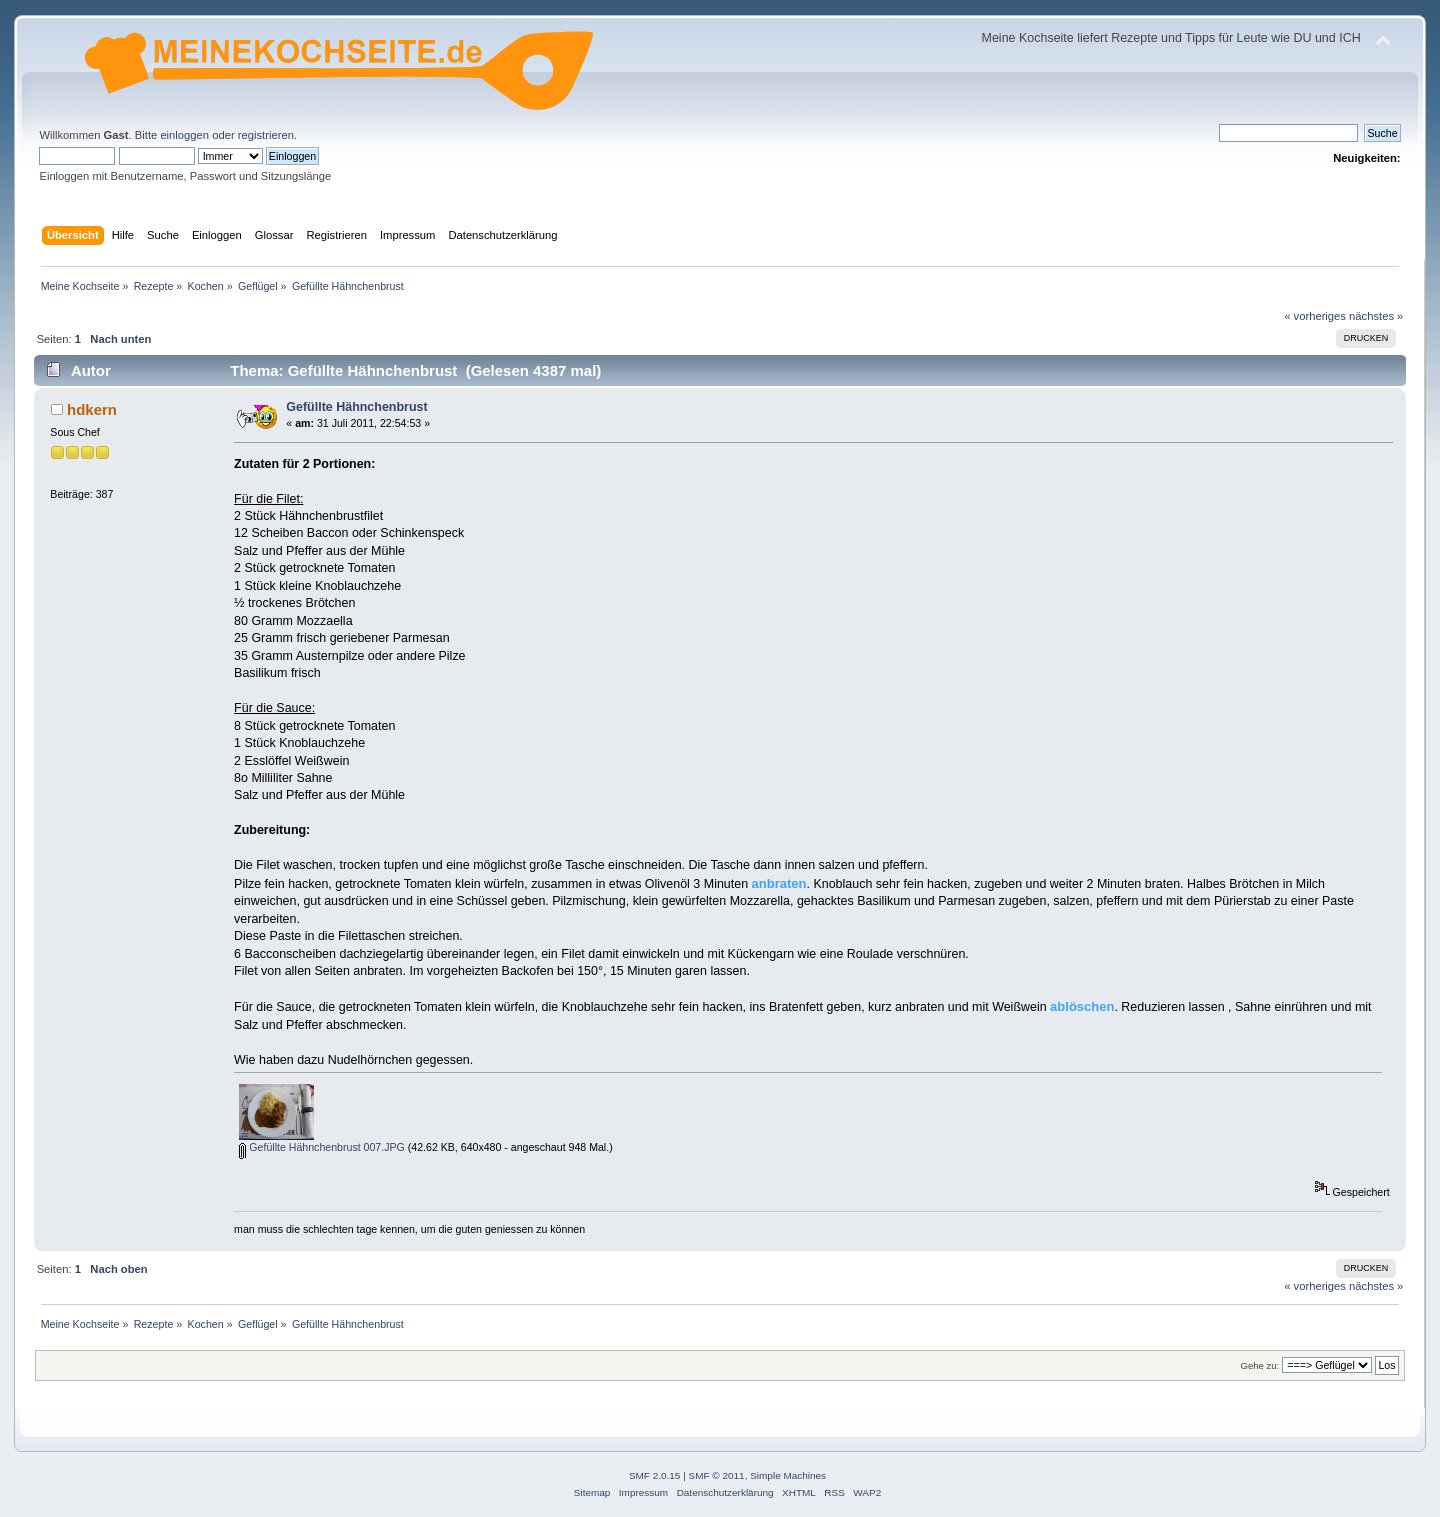 This screenshot has width=1440, height=1517. What do you see at coordinates (1376, 316) in the screenshot?
I see `nächstes »` at bounding box center [1376, 316].